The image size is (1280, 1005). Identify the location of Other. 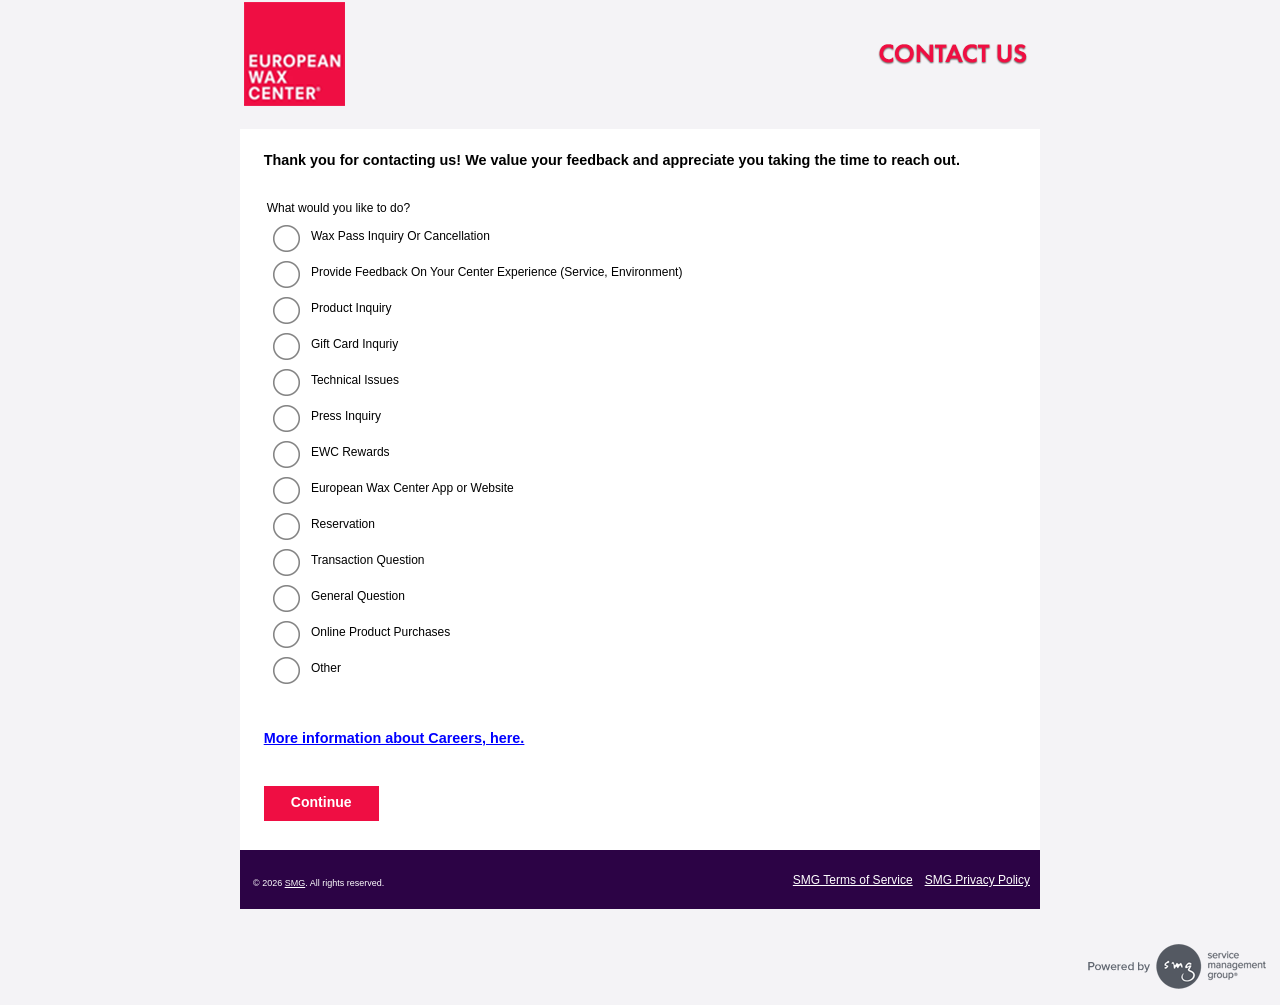
(326, 668).